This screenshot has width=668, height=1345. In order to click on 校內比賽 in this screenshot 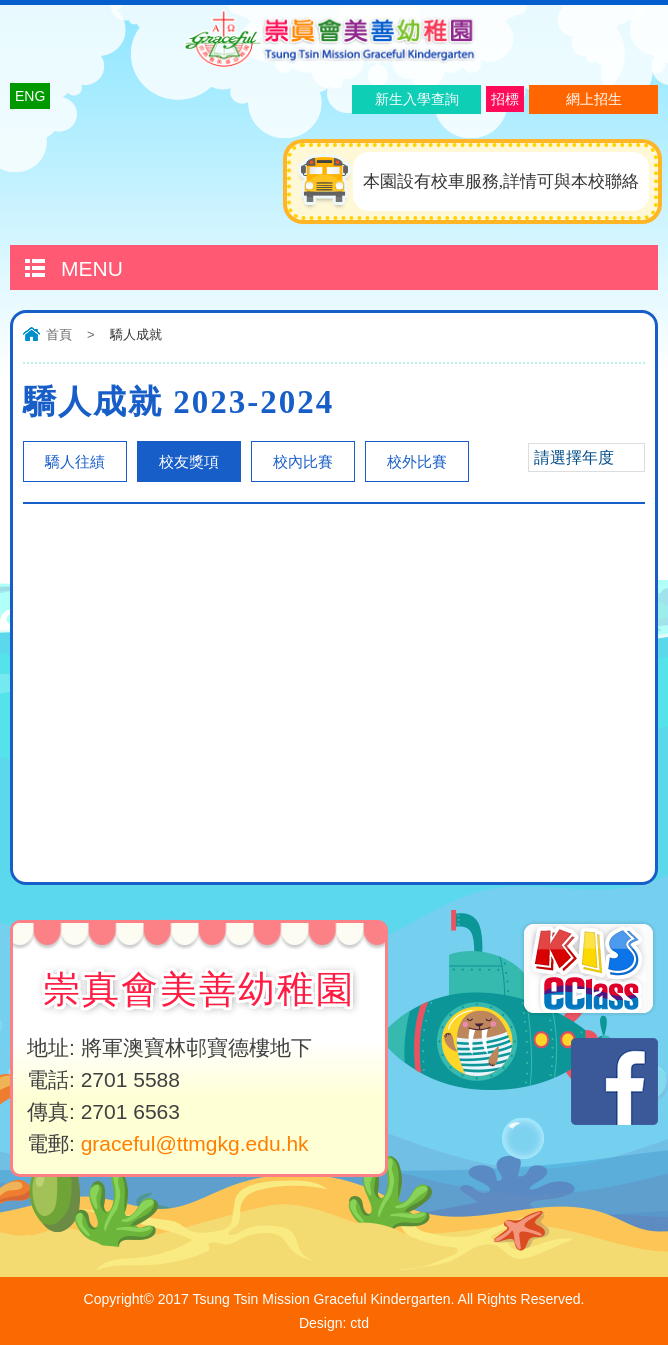, I will do `click(303, 461)`.